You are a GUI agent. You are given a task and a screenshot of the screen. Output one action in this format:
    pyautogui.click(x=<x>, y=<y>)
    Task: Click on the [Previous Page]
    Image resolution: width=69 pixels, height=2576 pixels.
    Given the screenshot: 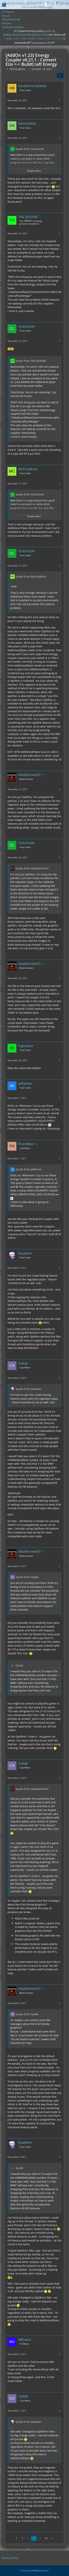 What is the action you would take?
    pyautogui.click(x=16, y=2538)
    